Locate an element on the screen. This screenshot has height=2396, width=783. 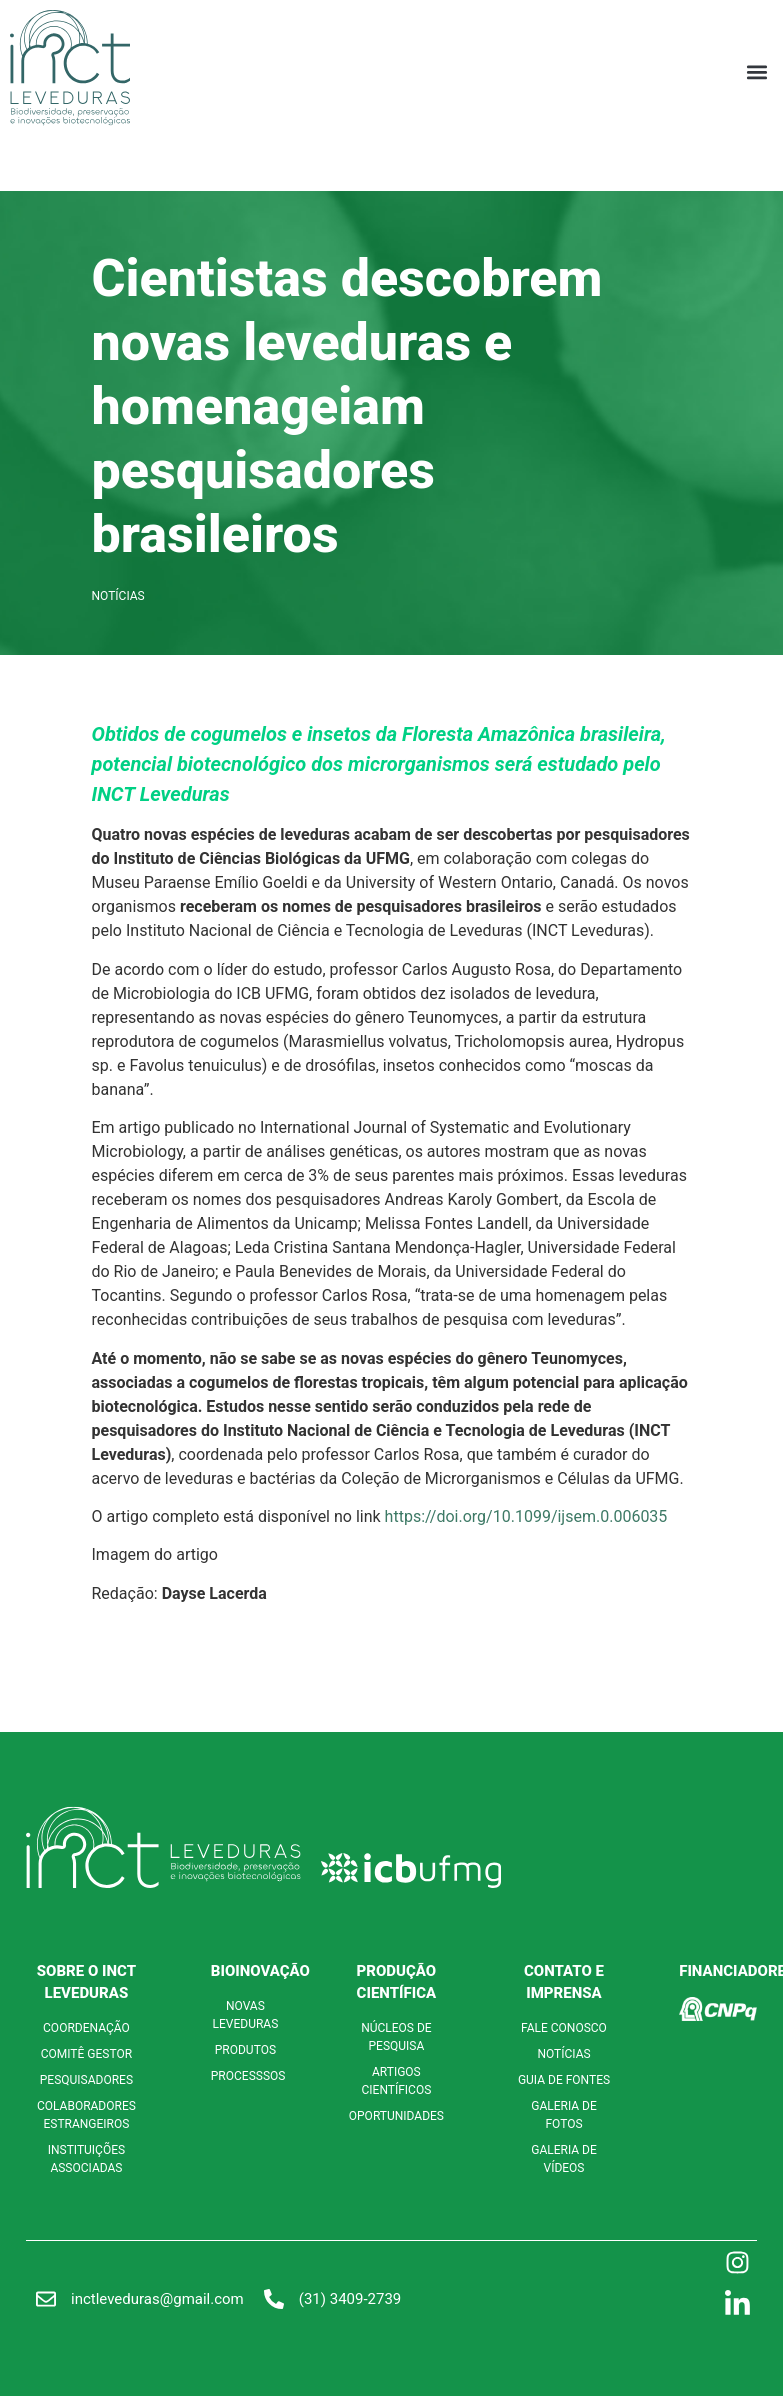
PRODUTOS is located at coordinates (245, 2050).